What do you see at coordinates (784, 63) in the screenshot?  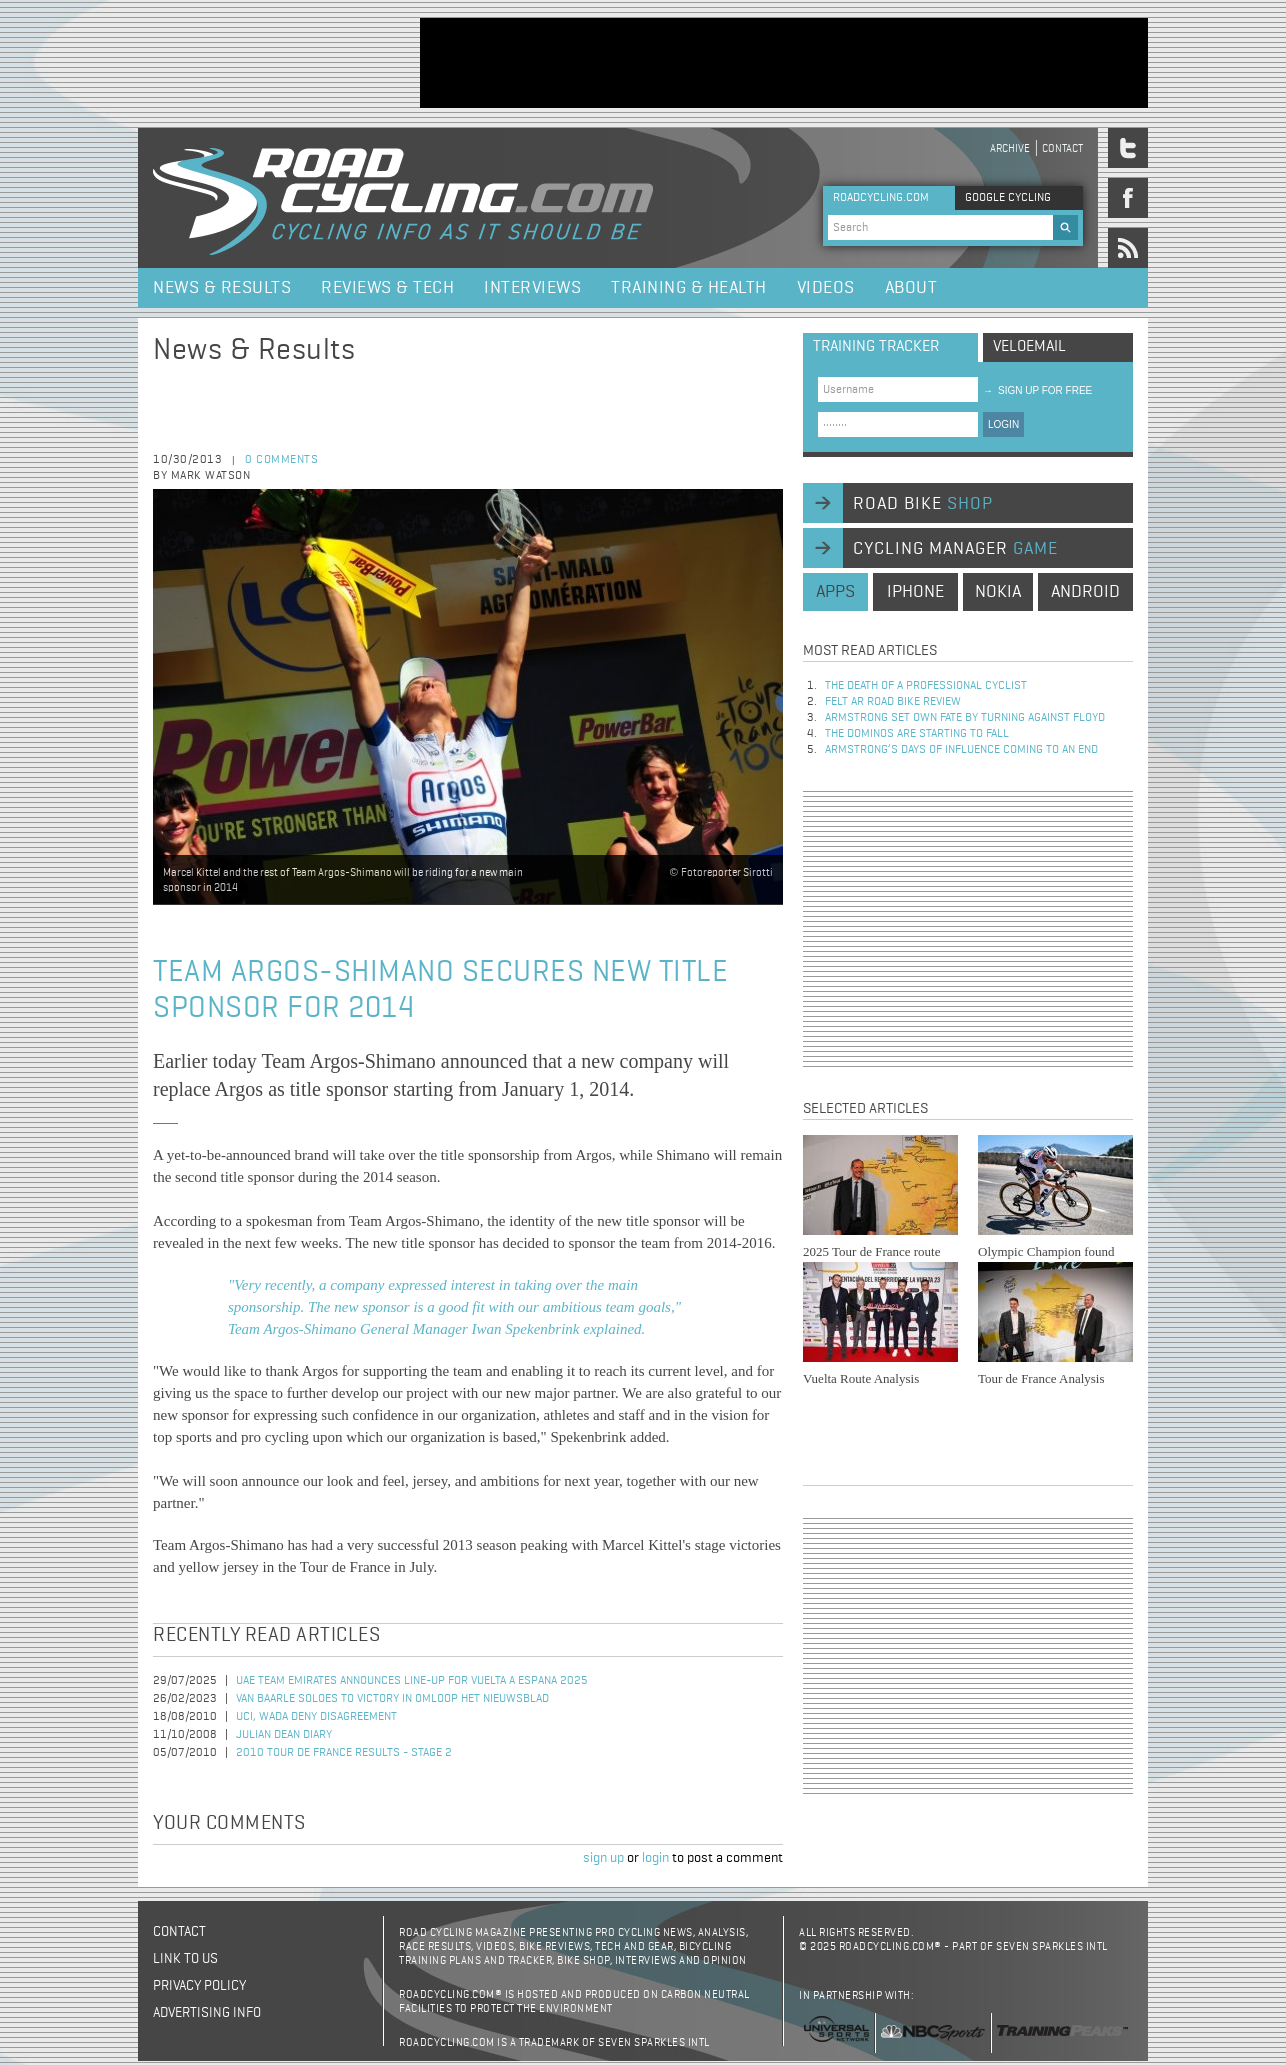 I see `[Advertisement]` at bounding box center [784, 63].